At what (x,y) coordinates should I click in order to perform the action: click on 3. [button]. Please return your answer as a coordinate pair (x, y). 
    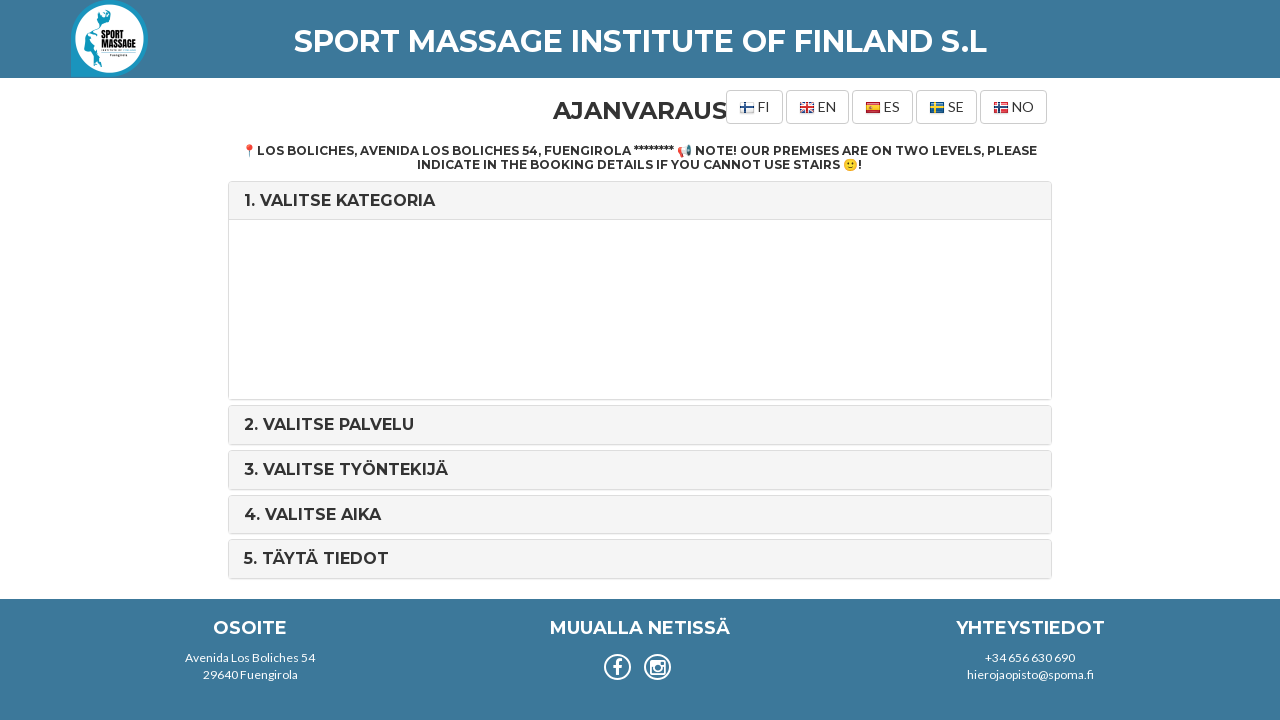
    Looking at the image, I should click on (346, 469).